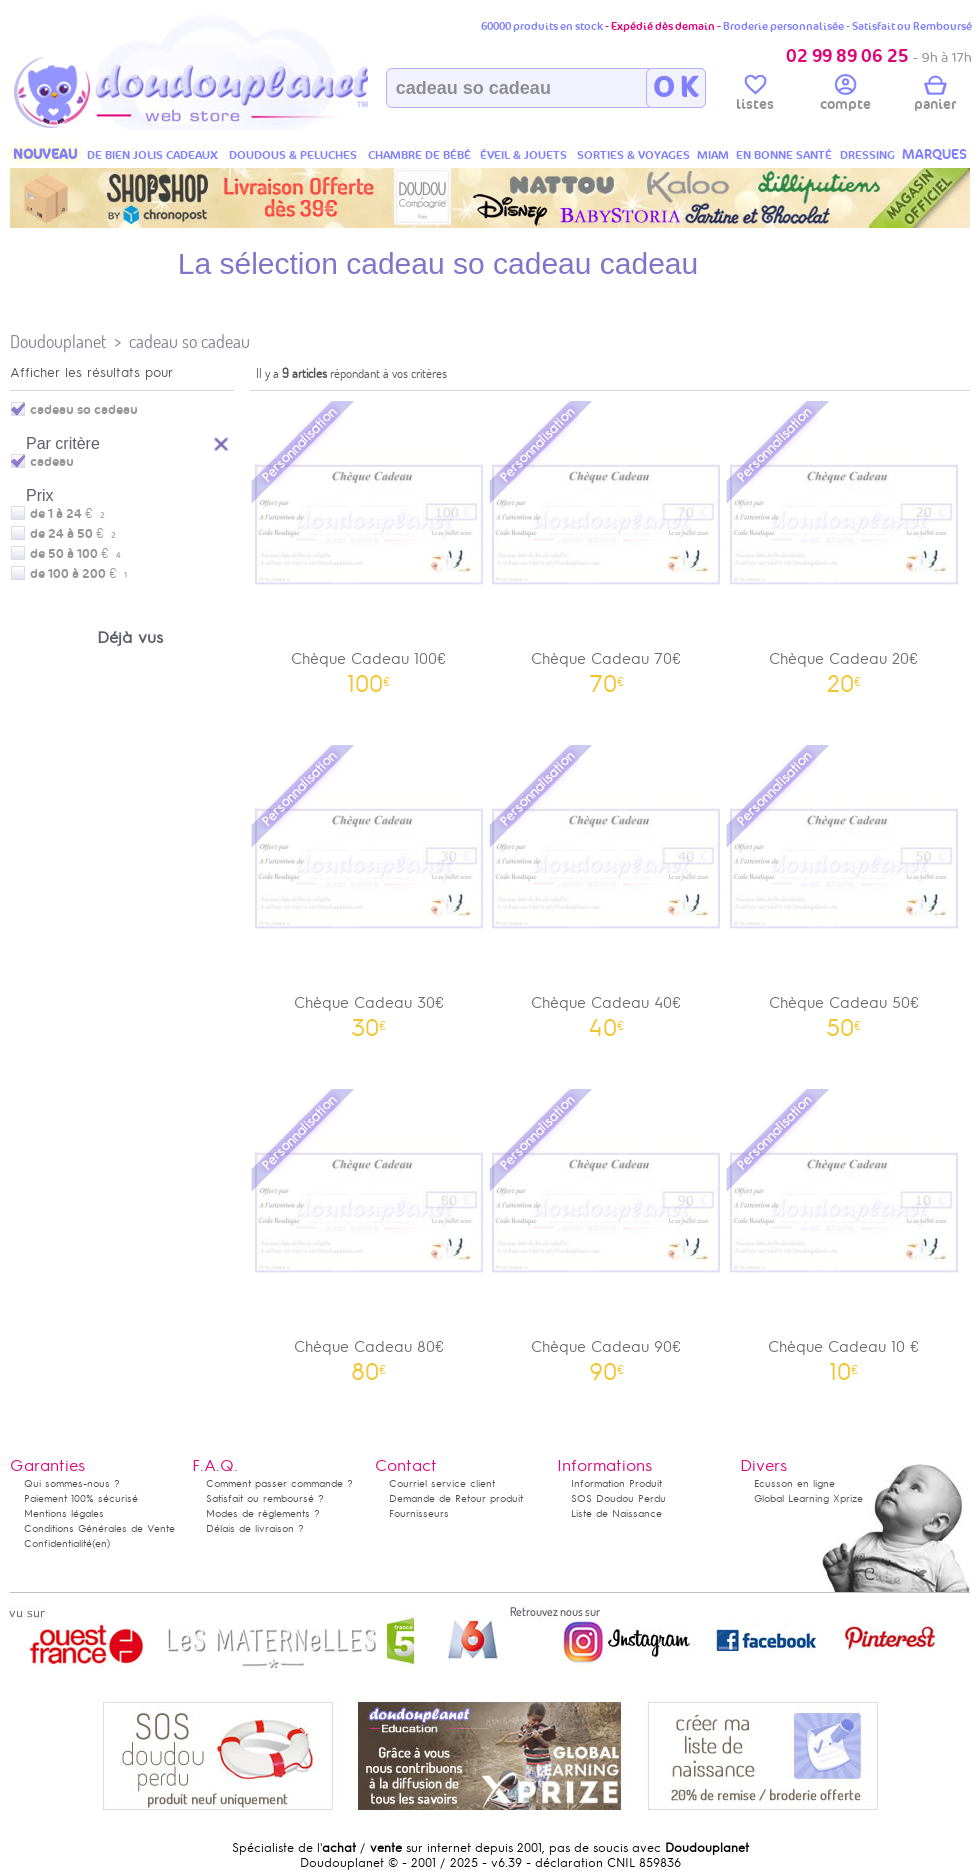 This screenshot has width=980, height=1871. What do you see at coordinates (794, 1483) in the screenshot?
I see `Ecusson en ligne` at bounding box center [794, 1483].